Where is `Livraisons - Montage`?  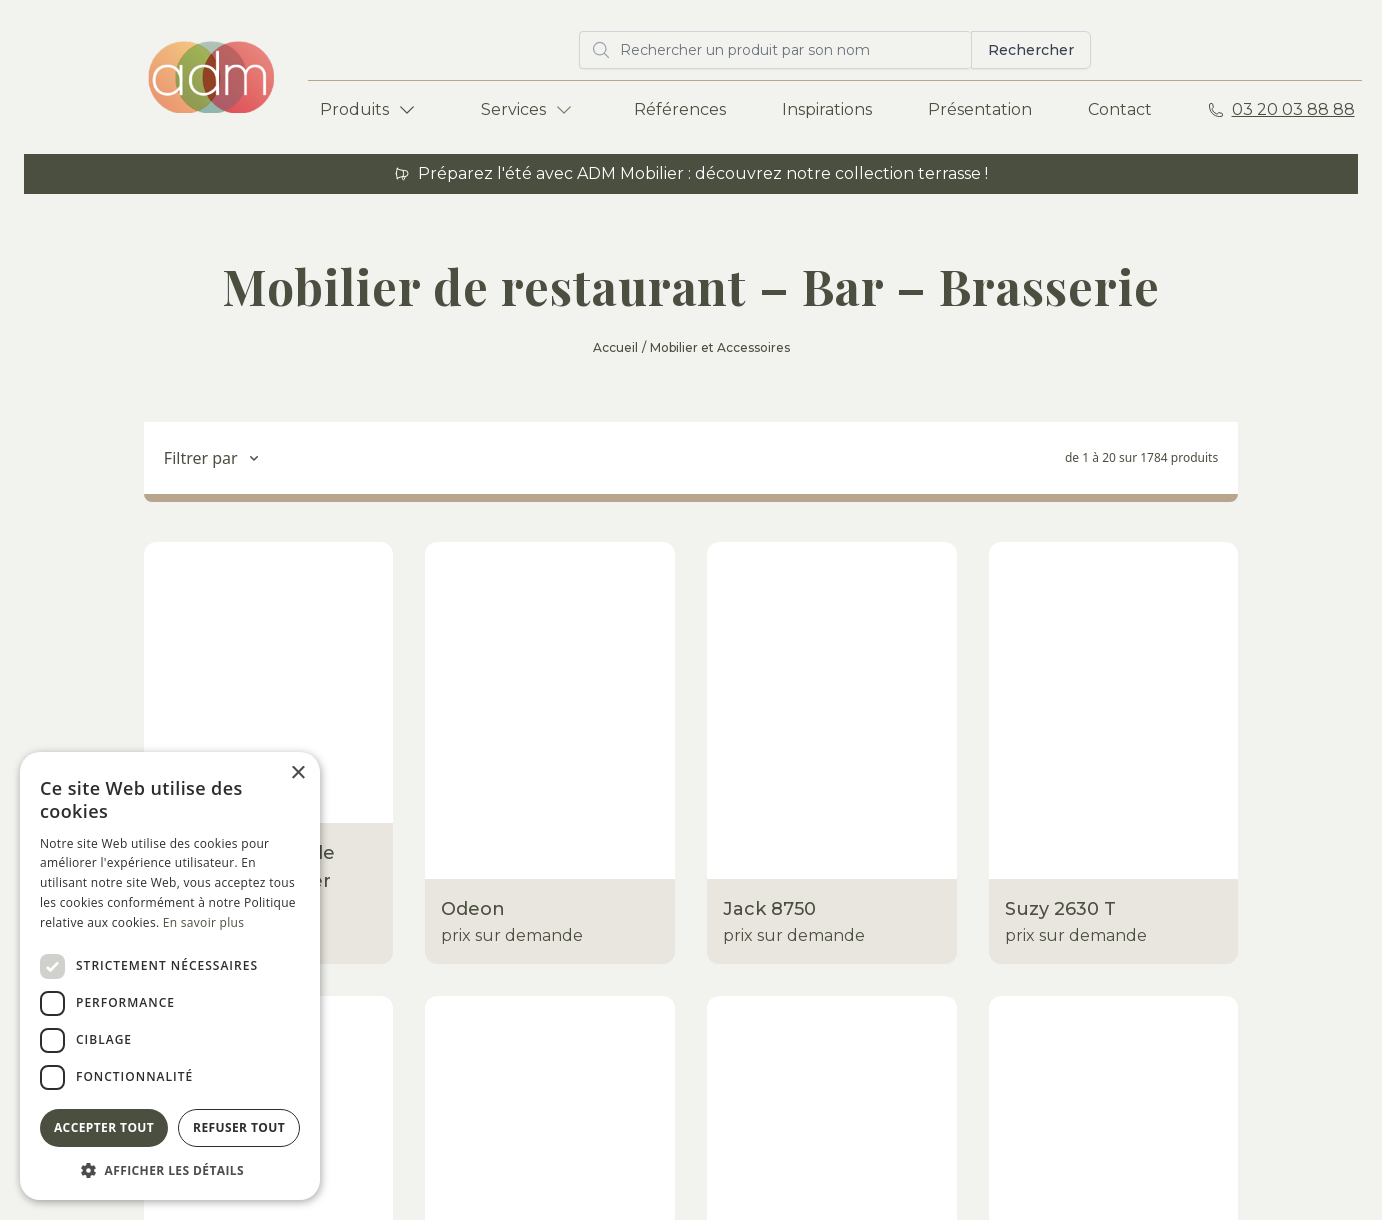 Livraisons - Montage is located at coordinates (598, 884).